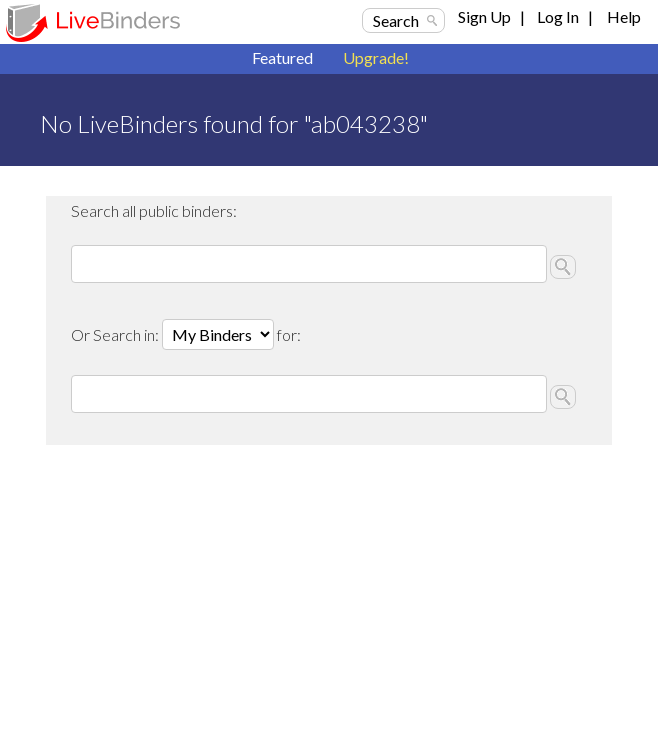  I want to click on Featured, so click(282, 57).